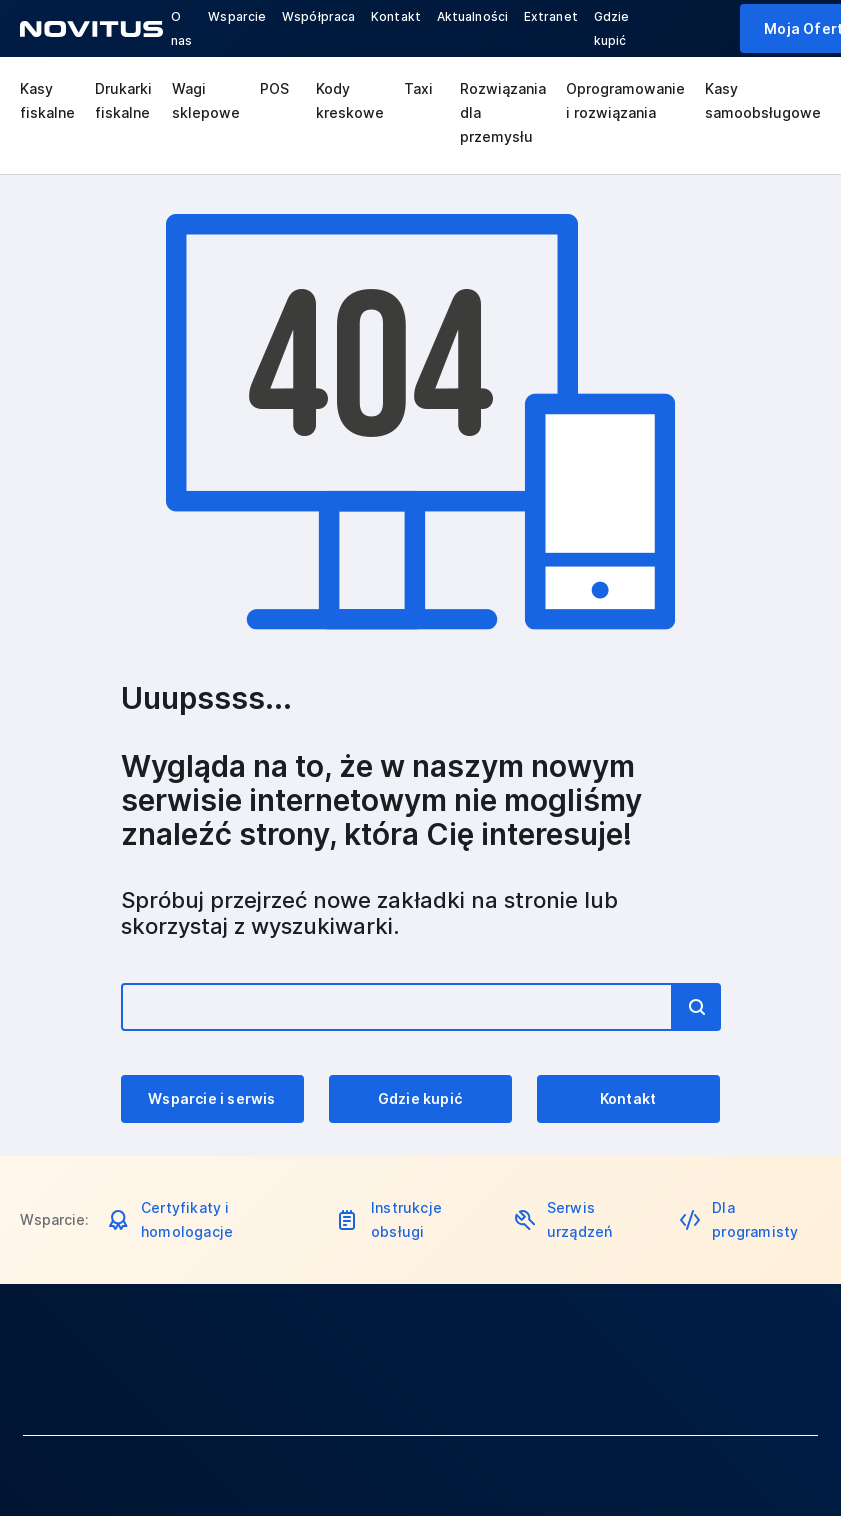 The width and height of the screenshot is (841, 1516). Describe the element at coordinates (420, 1098) in the screenshot. I see `Gdzie kupić` at that location.